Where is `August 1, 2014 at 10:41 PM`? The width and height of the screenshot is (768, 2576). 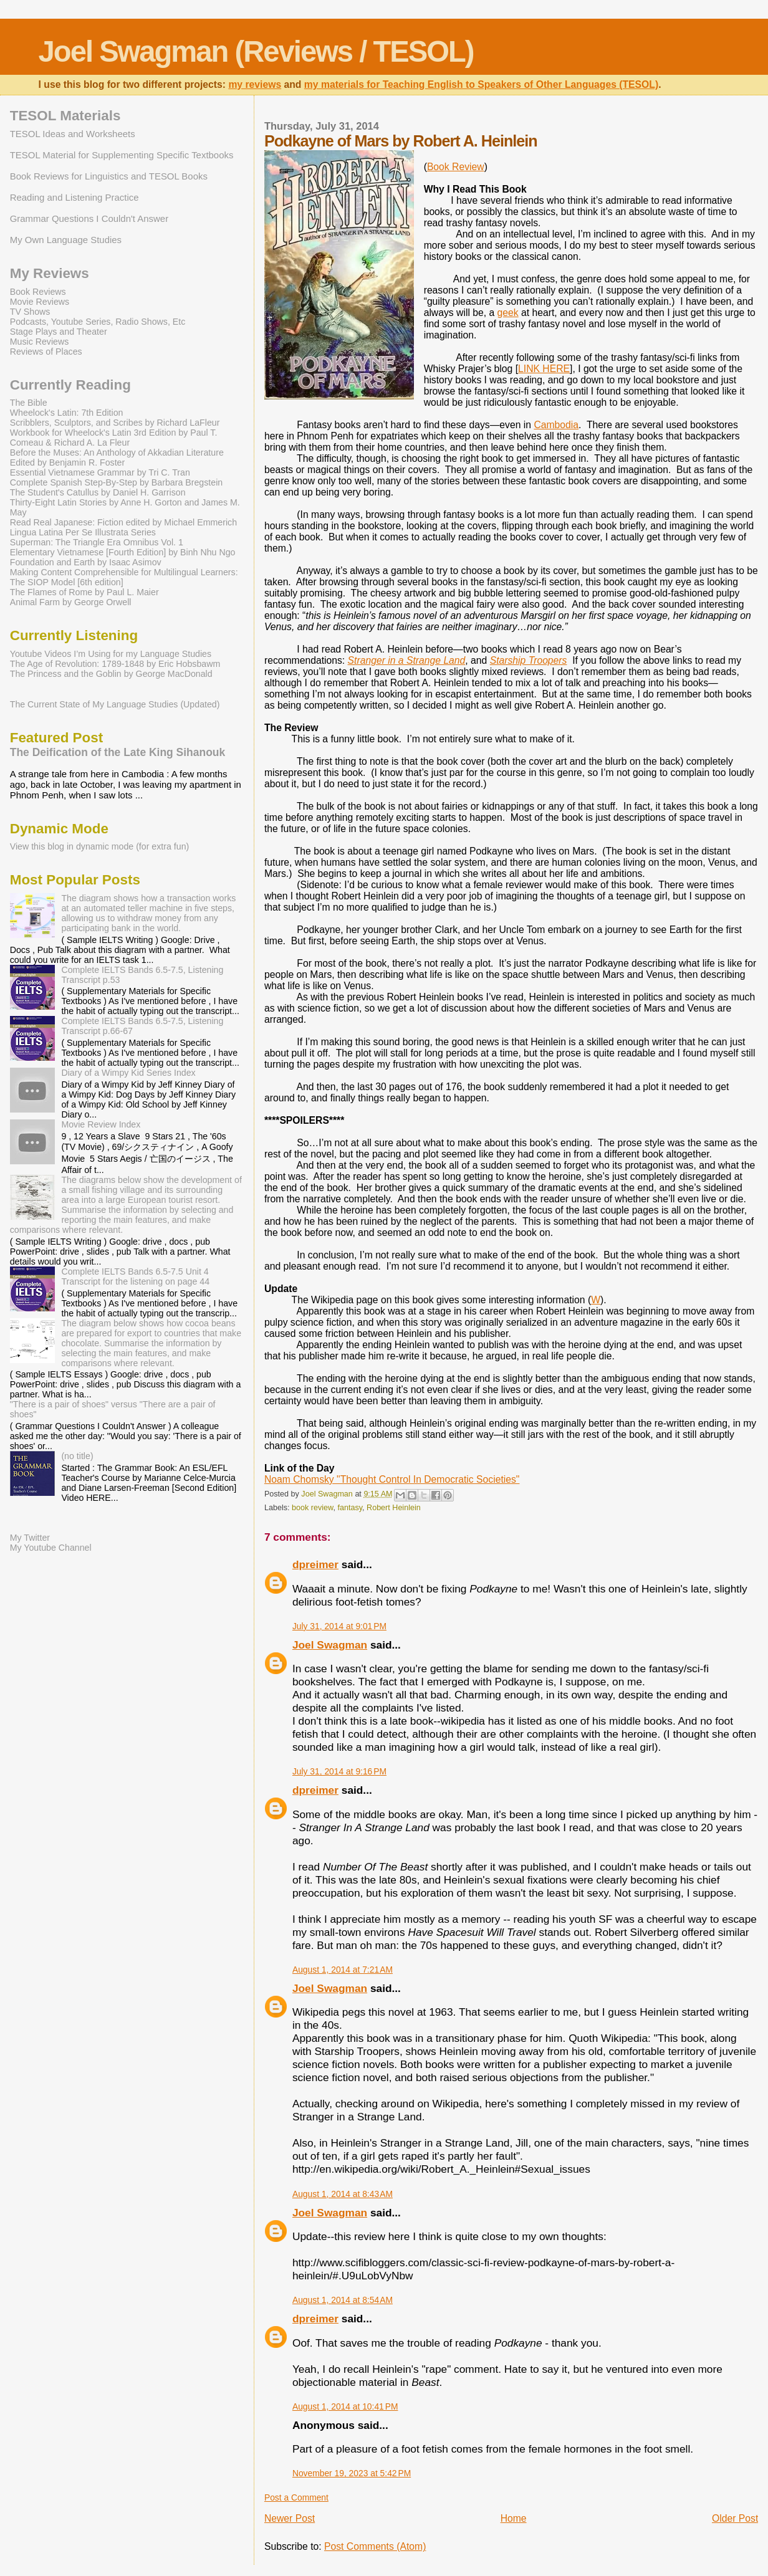 August 1, 2014 at 10:41 PM is located at coordinates (345, 2406).